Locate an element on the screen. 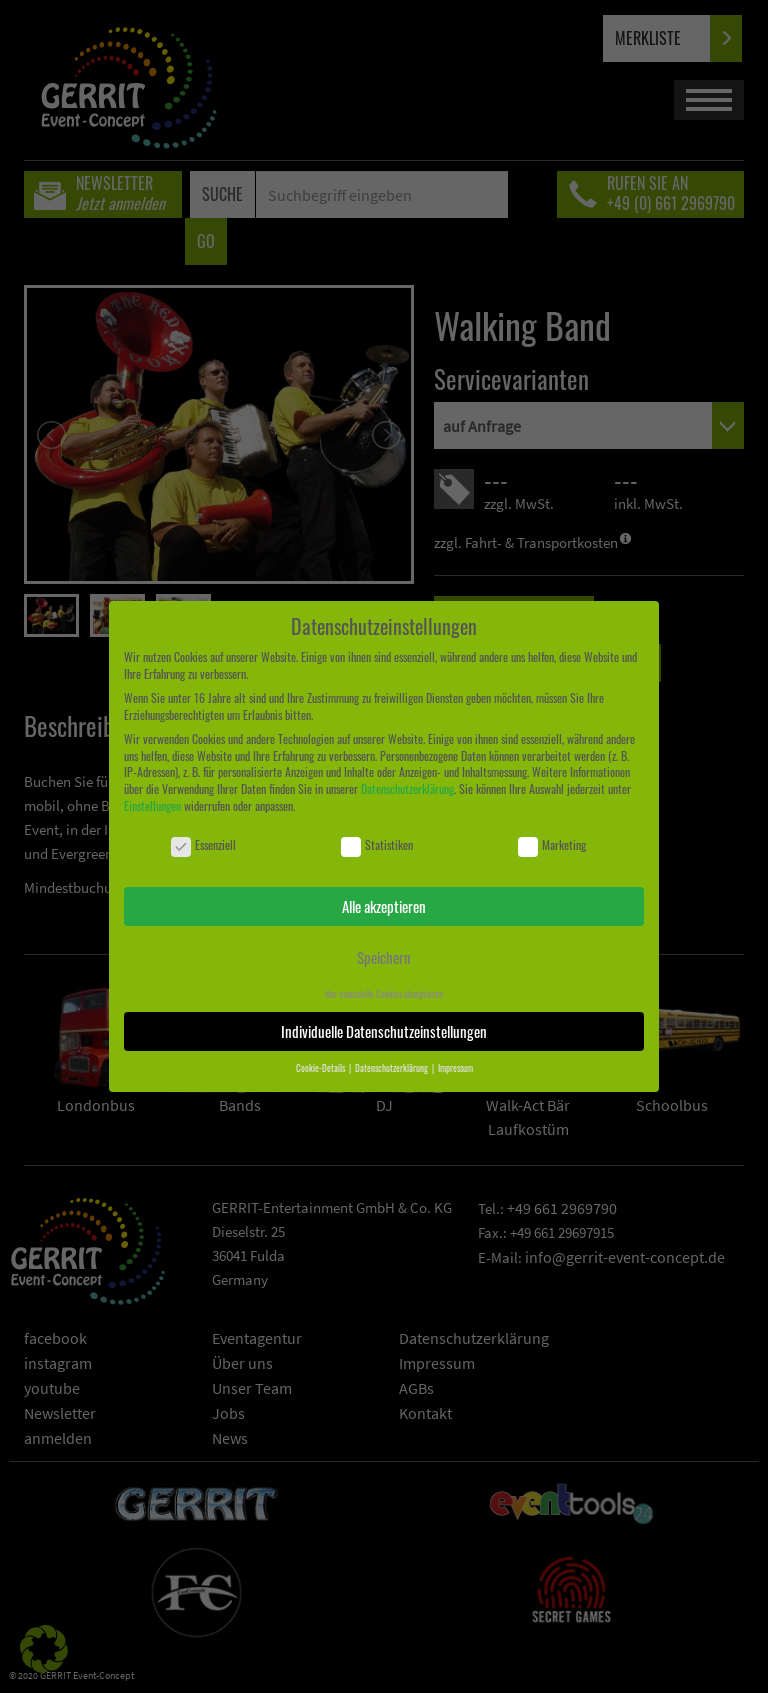 This screenshot has height=1693, width=768. Statistiken is located at coordinates (377, 845).